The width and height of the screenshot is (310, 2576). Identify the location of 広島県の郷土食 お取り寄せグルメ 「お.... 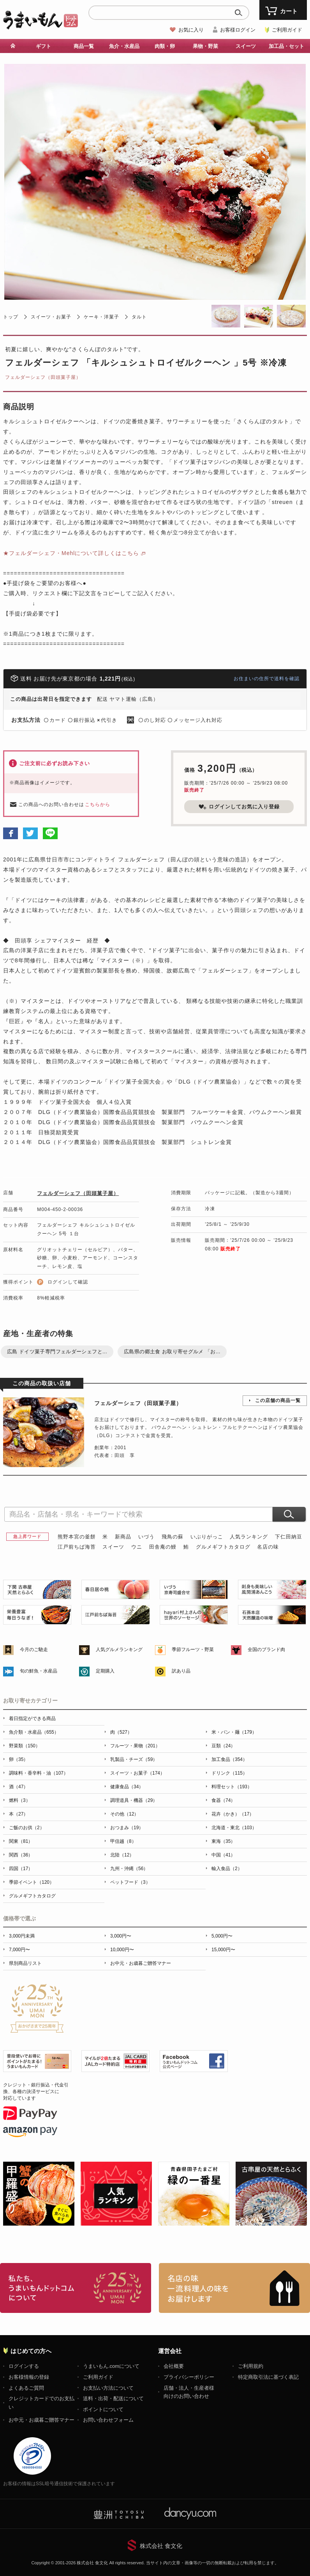
(172, 1351).